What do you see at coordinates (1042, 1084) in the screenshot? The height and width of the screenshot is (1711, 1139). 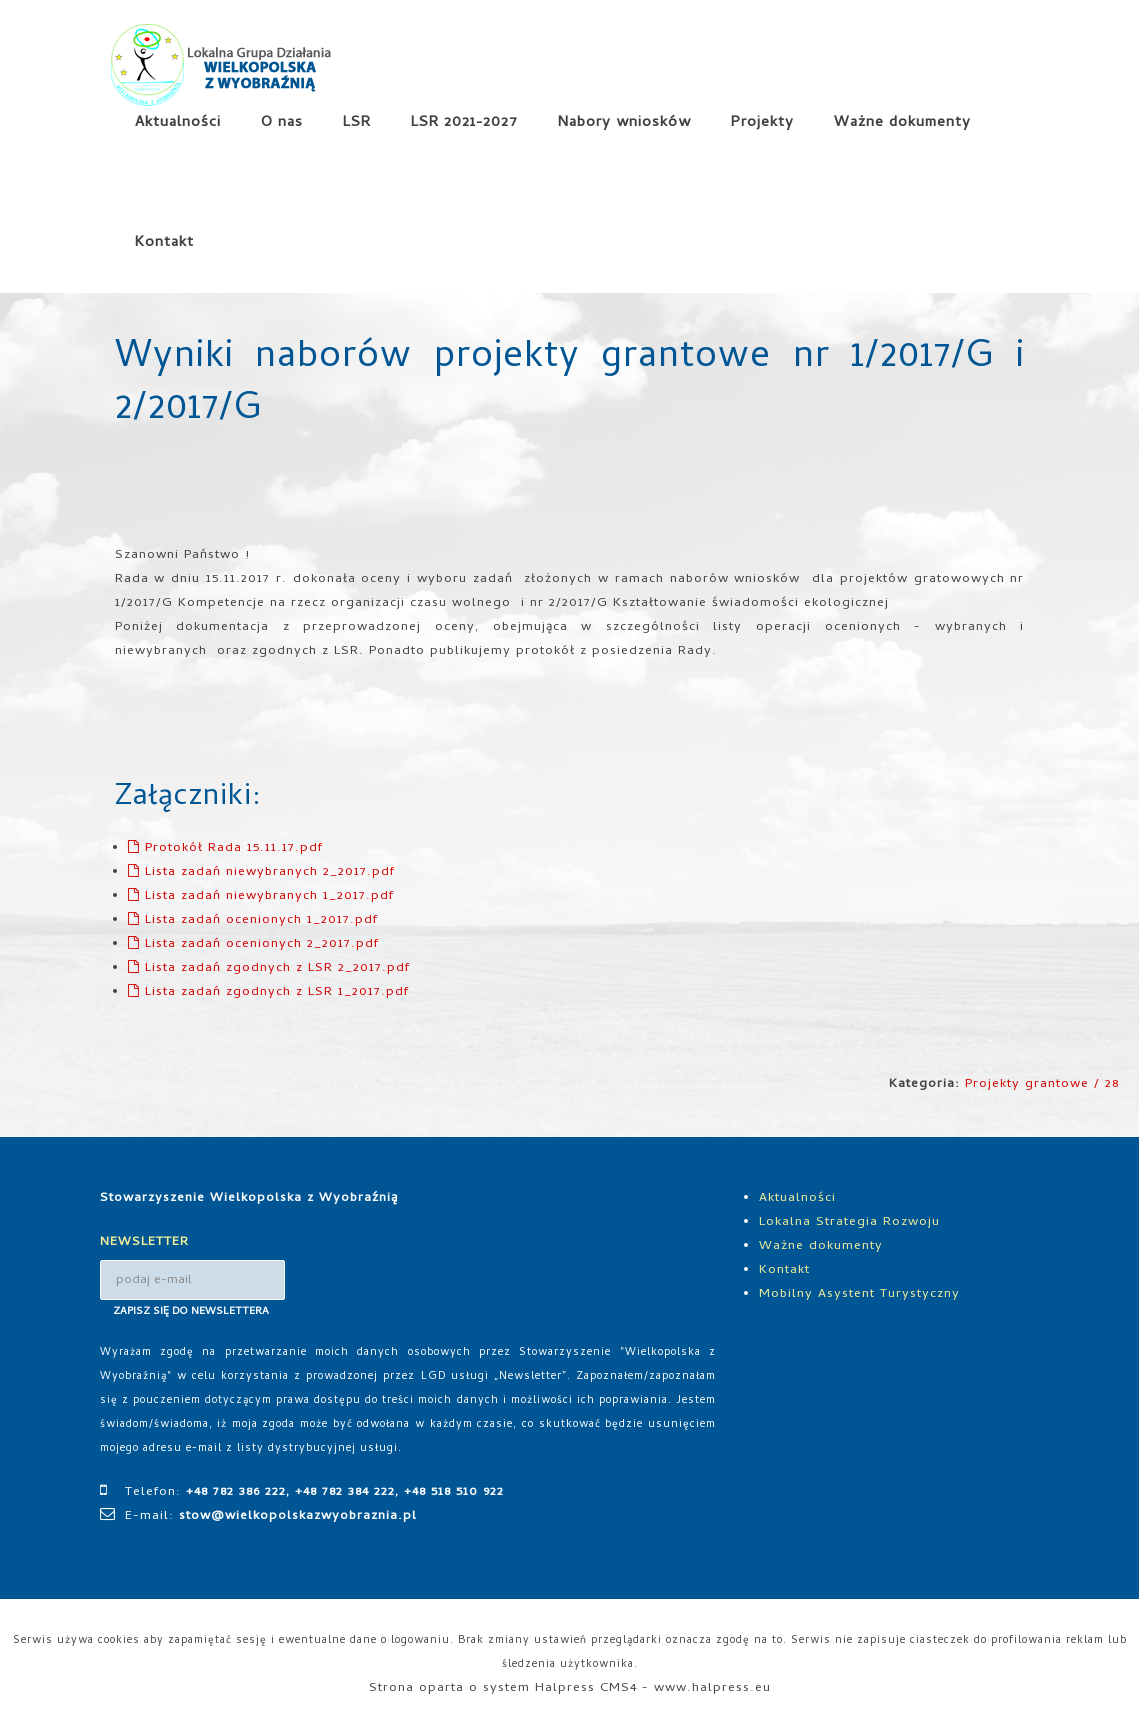 I see `Projekty grantowe / 28` at bounding box center [1042, 1084].